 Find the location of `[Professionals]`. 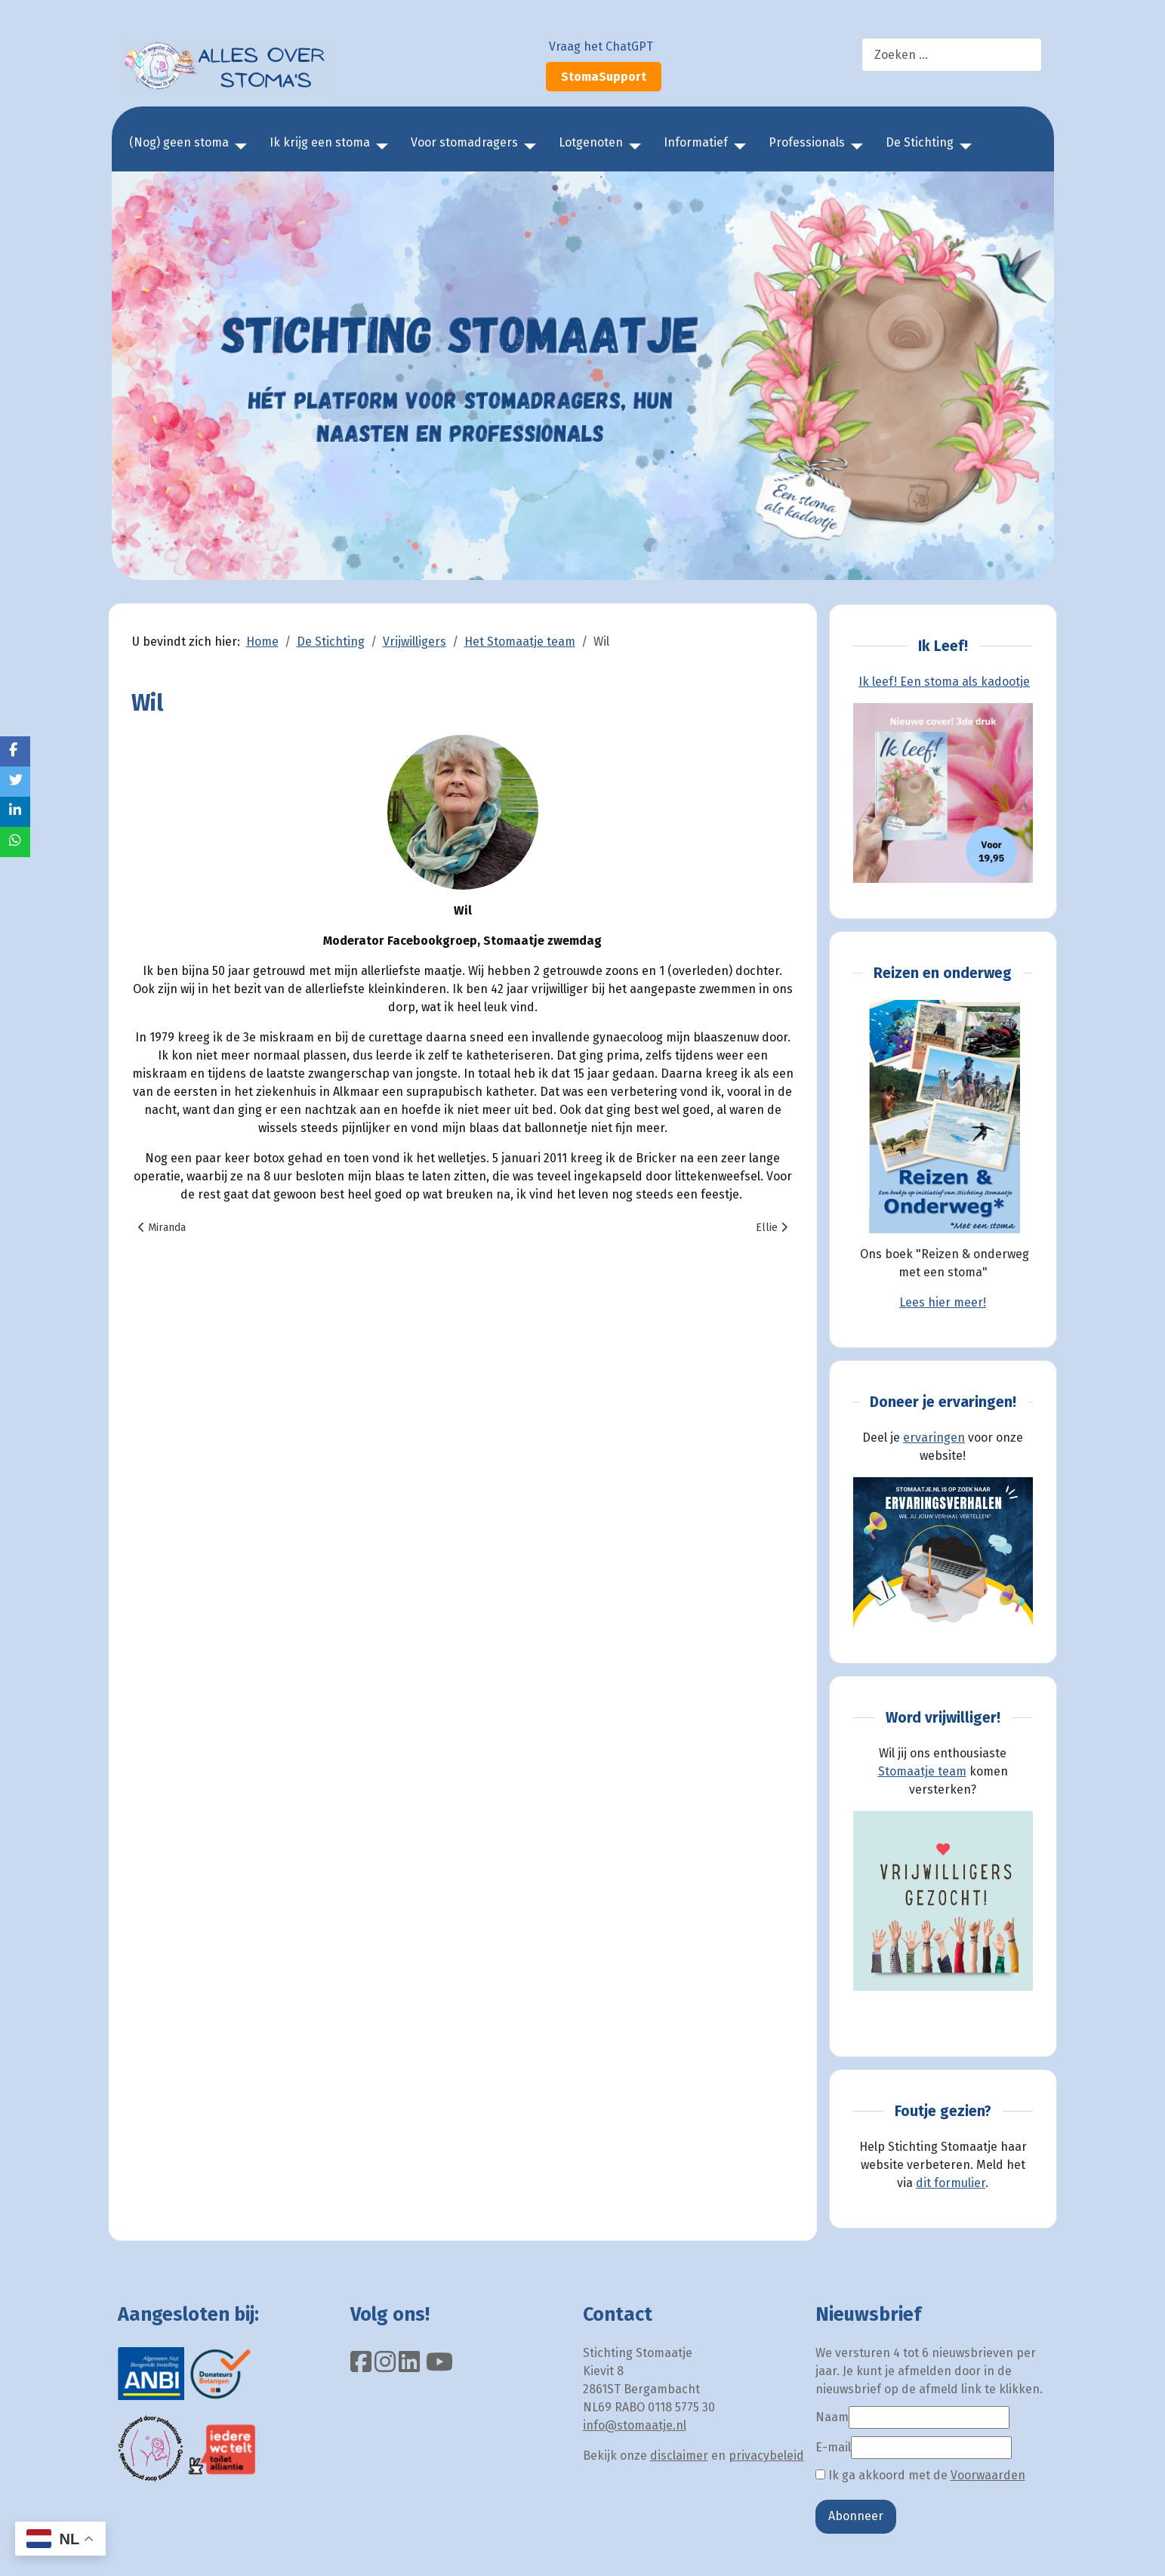

[Professionals] is located at coordinates (854, 146).